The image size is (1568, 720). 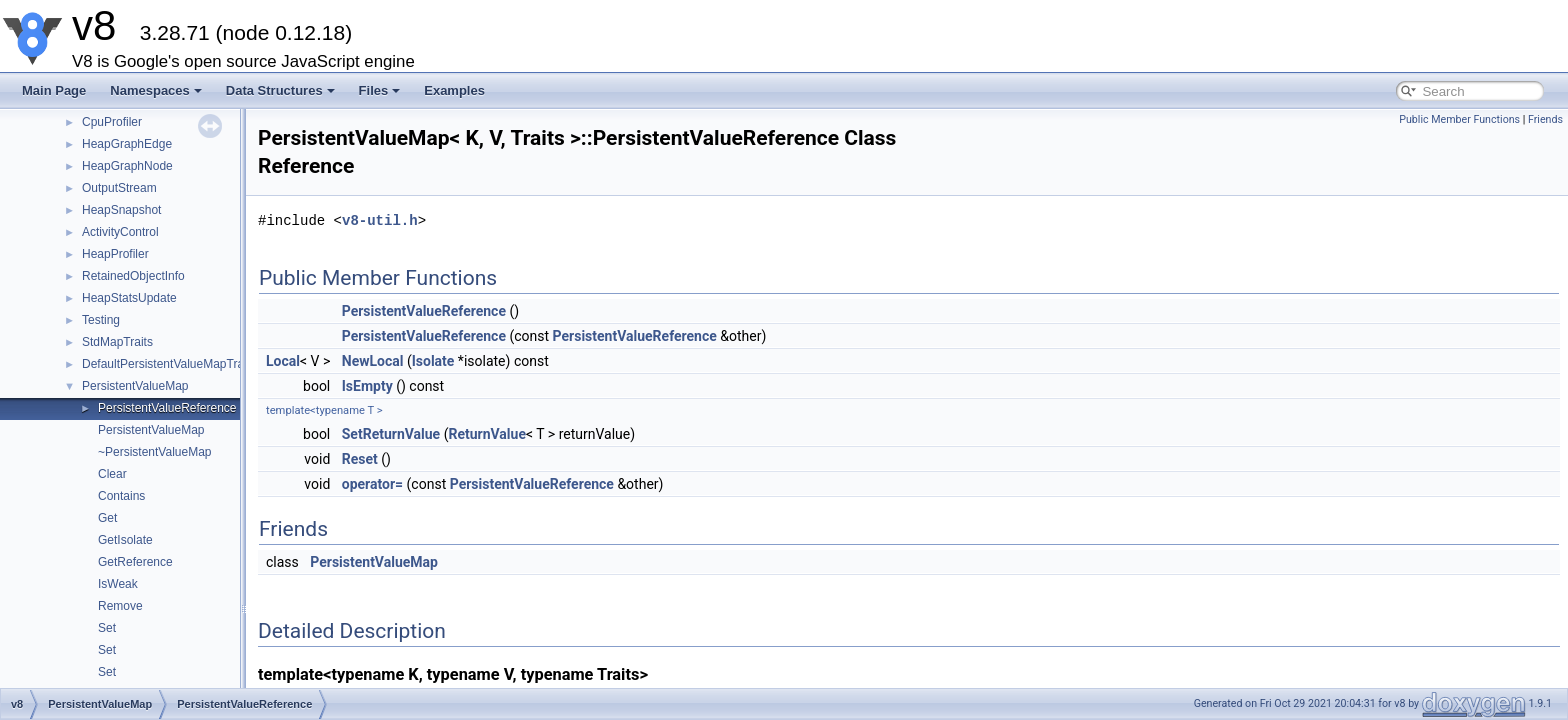 What do you see at coordinates (487, 434) in the screenshot?
I see `ReturnValue` at bounding box center [487, 434].